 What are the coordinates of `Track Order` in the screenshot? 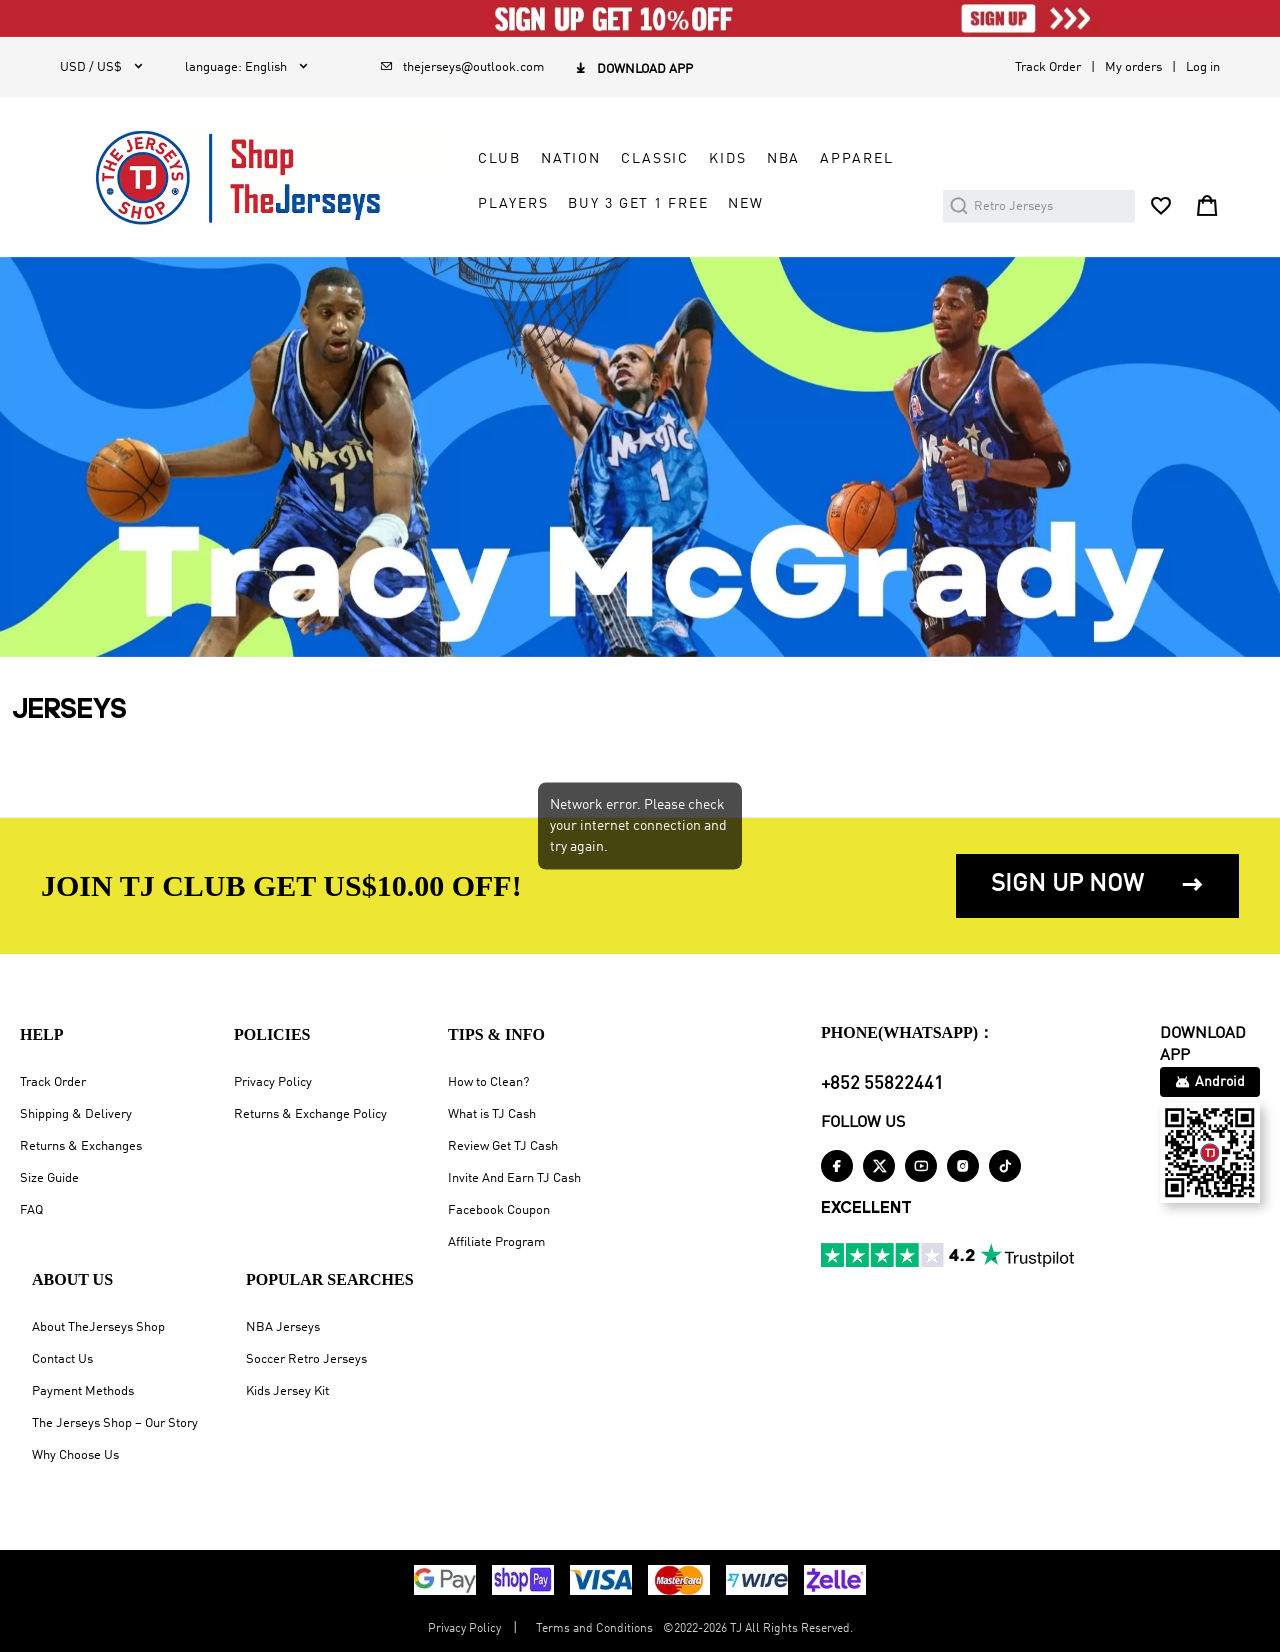 It's located at (1048, 67).